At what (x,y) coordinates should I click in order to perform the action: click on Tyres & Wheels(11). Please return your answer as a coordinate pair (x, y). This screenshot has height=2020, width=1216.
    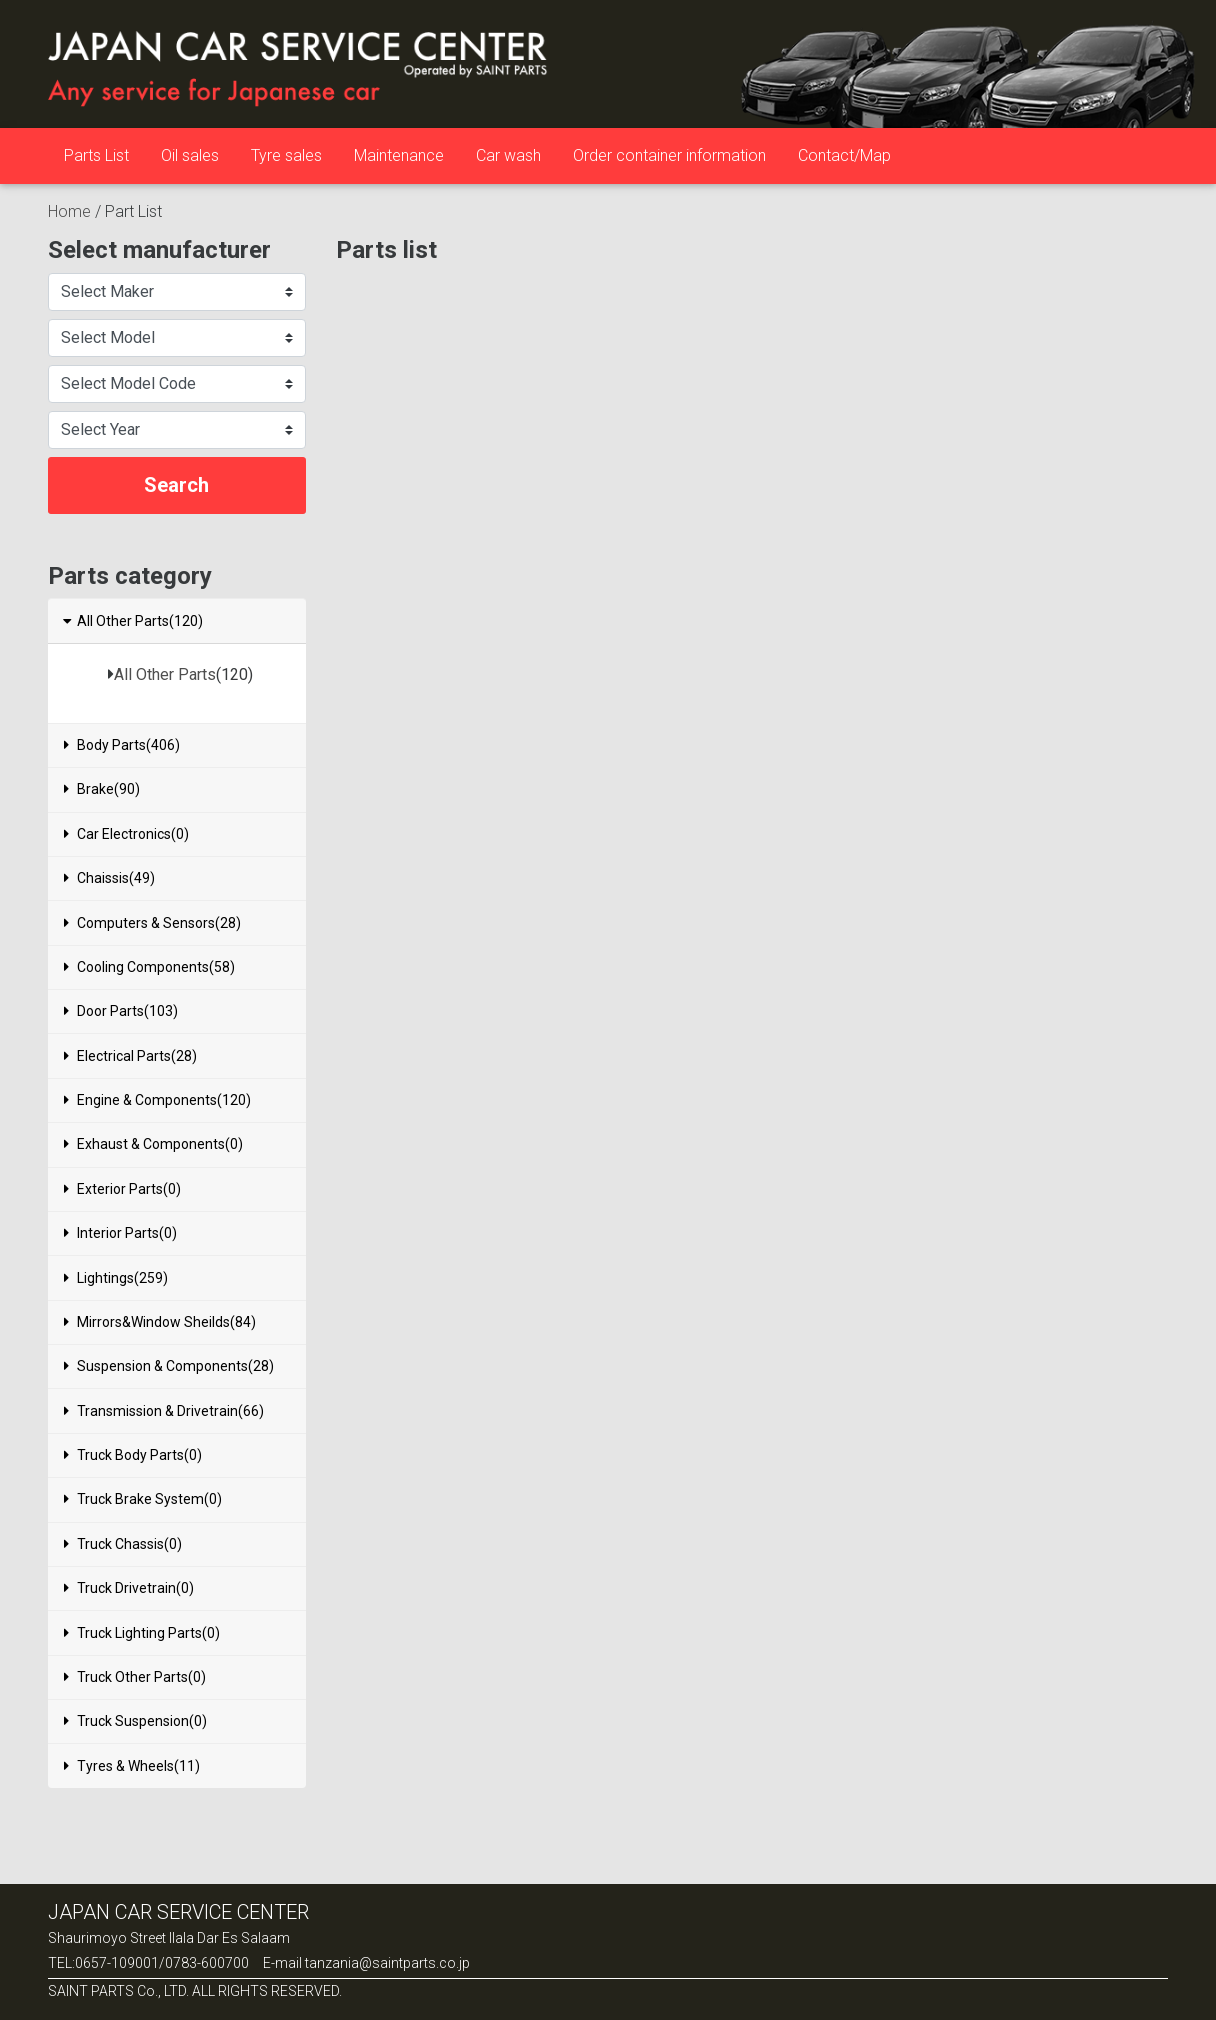
    Looking at the image, I should click on (132, 1766).